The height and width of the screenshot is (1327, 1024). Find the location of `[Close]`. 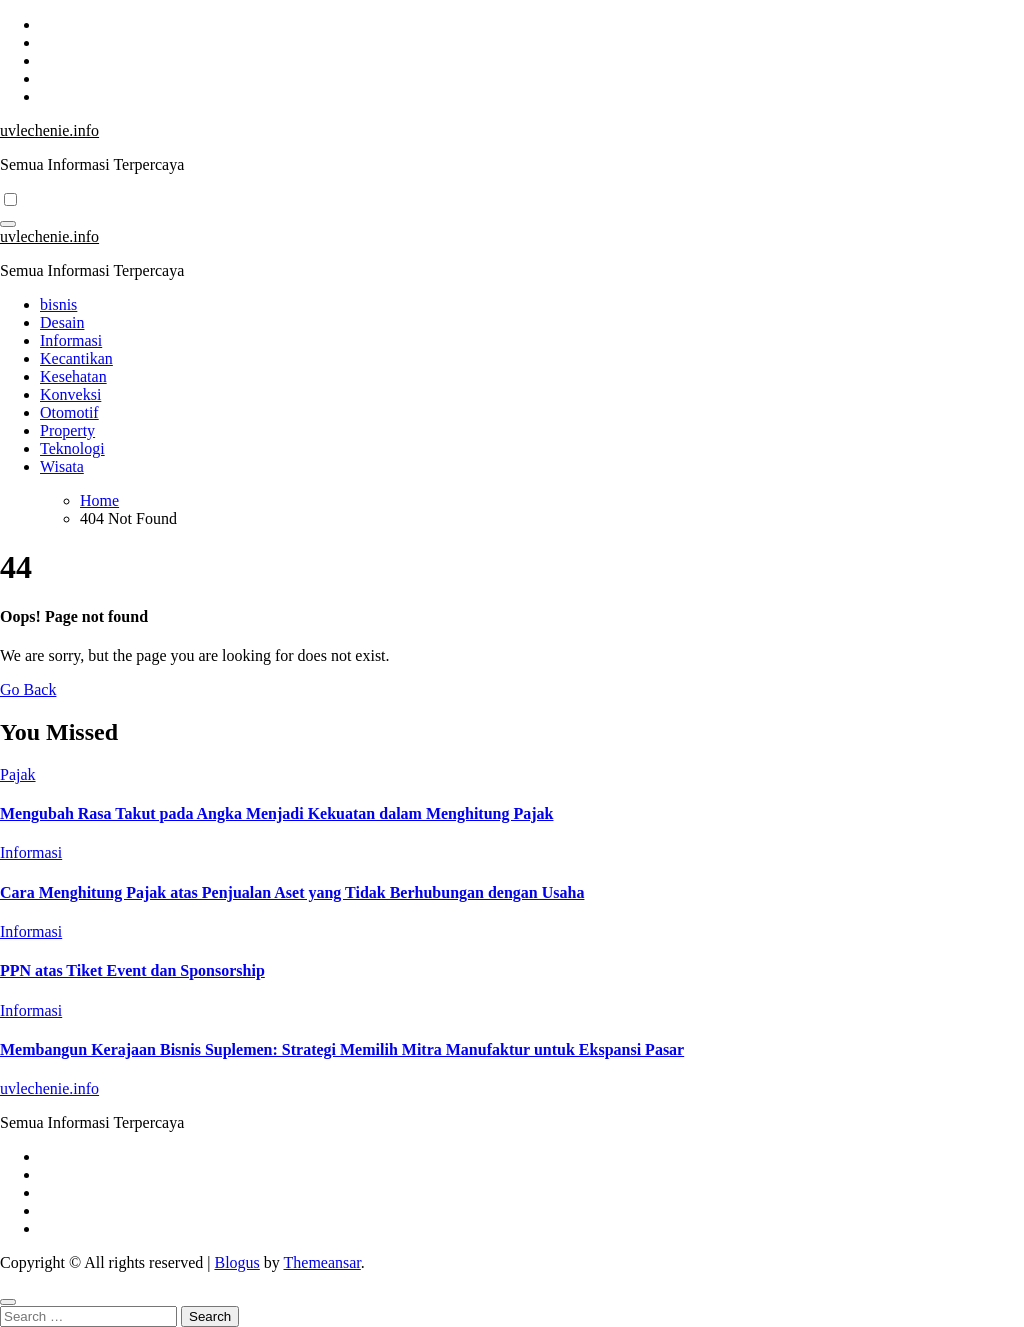

[Close] is located at coordinates (8, 1302).